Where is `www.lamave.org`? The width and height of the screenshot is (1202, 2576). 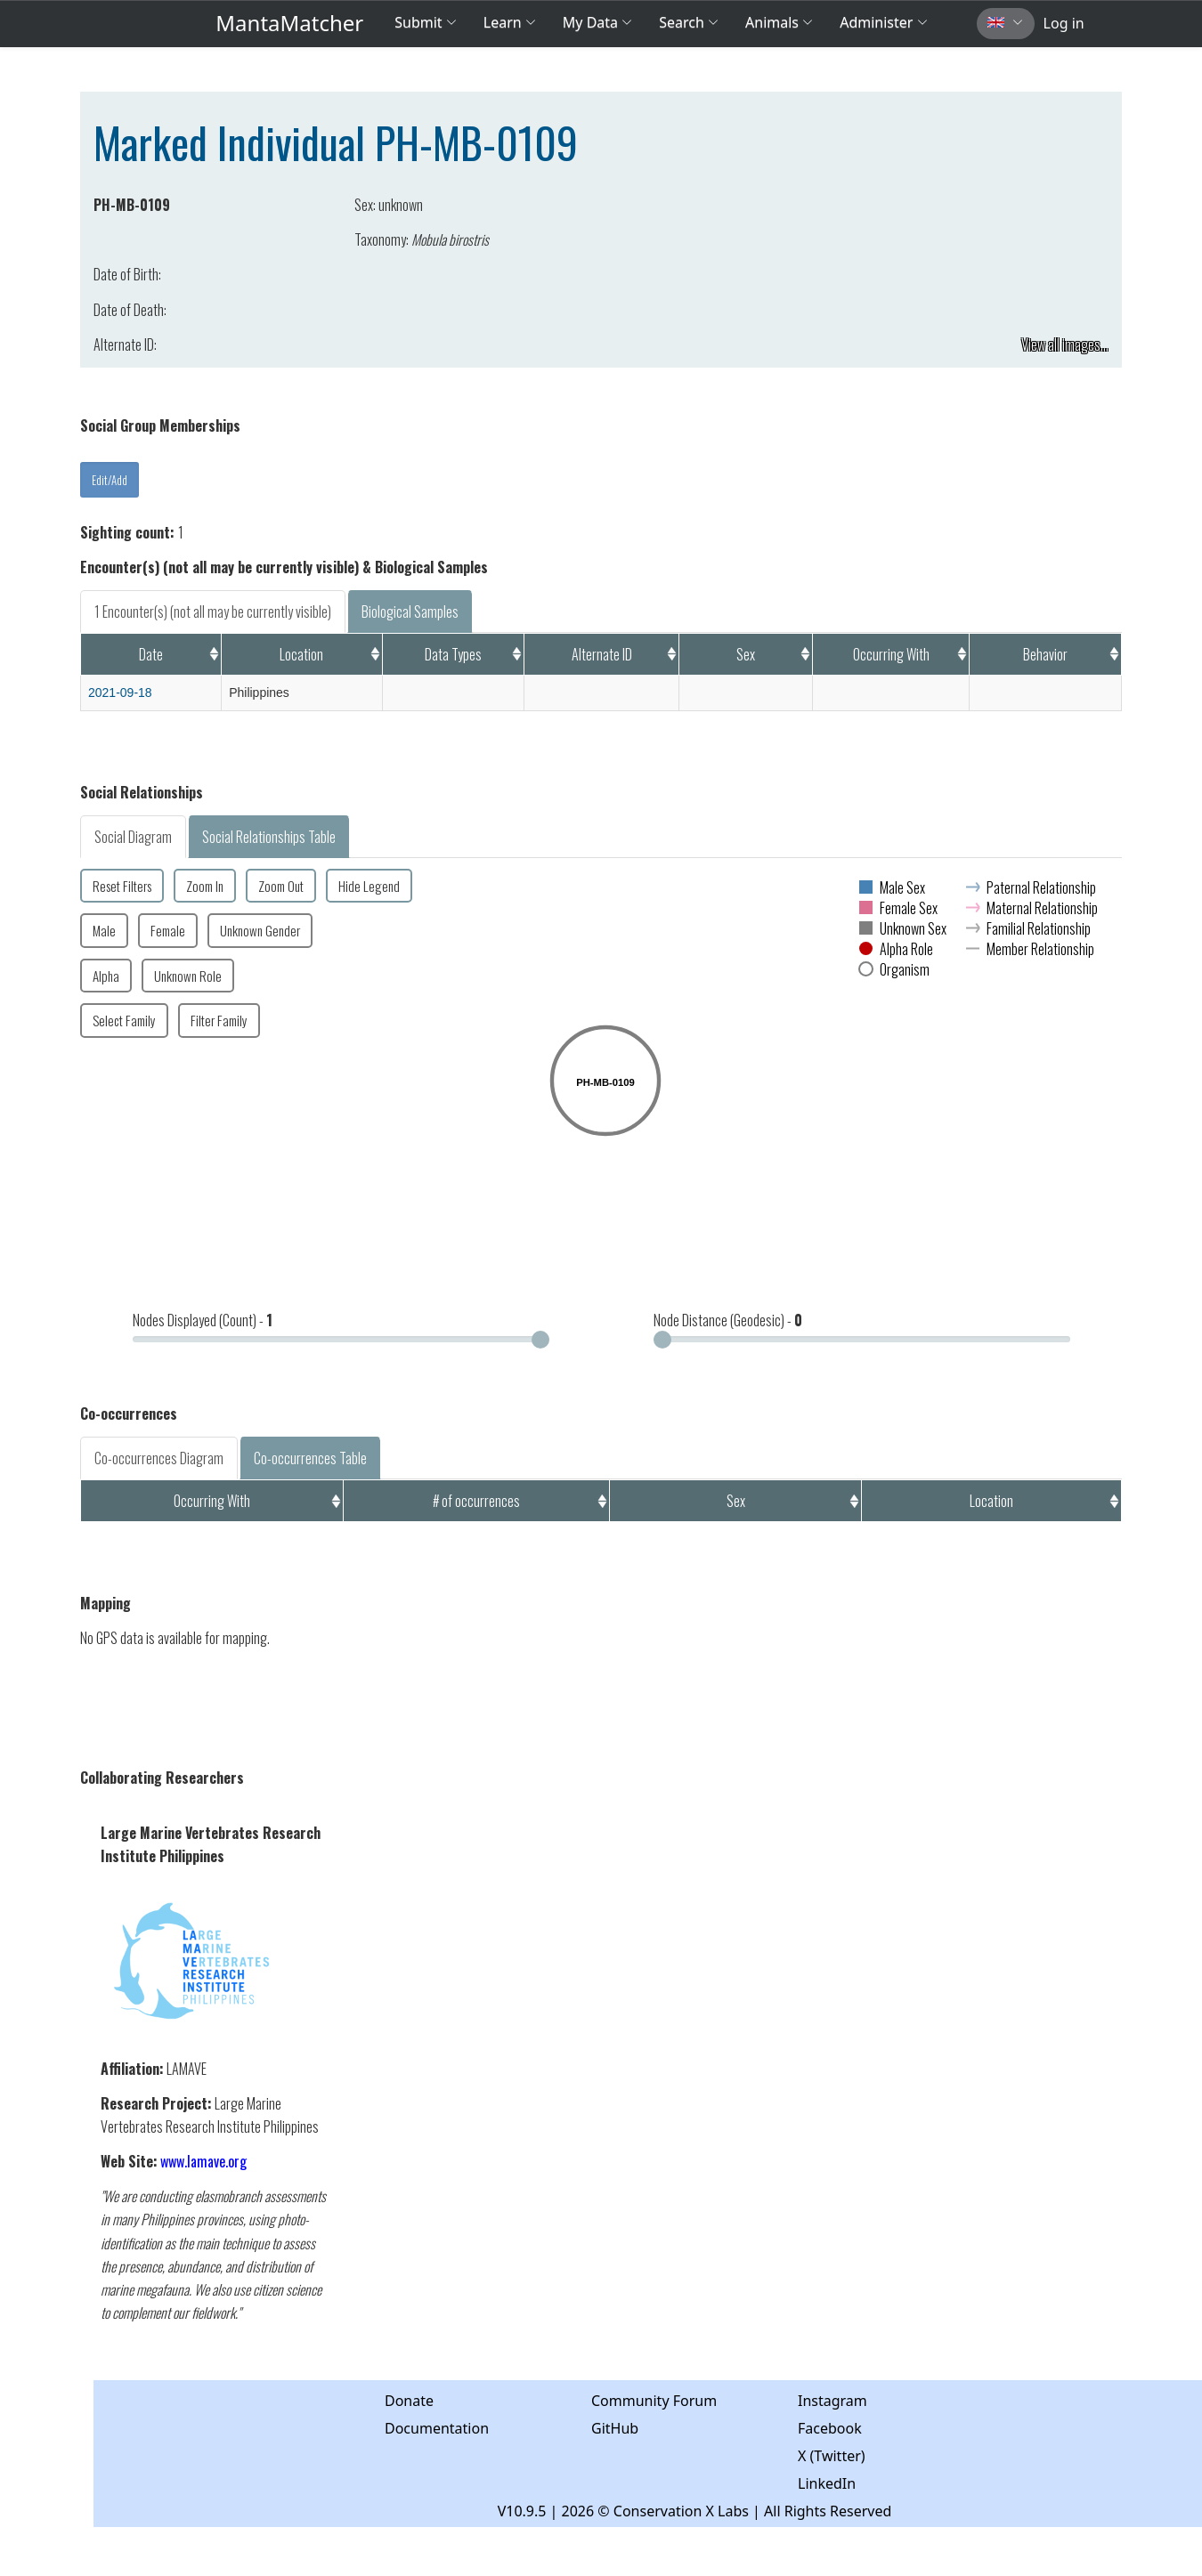
www.lamave.org is located at coordinates (203, 2161).